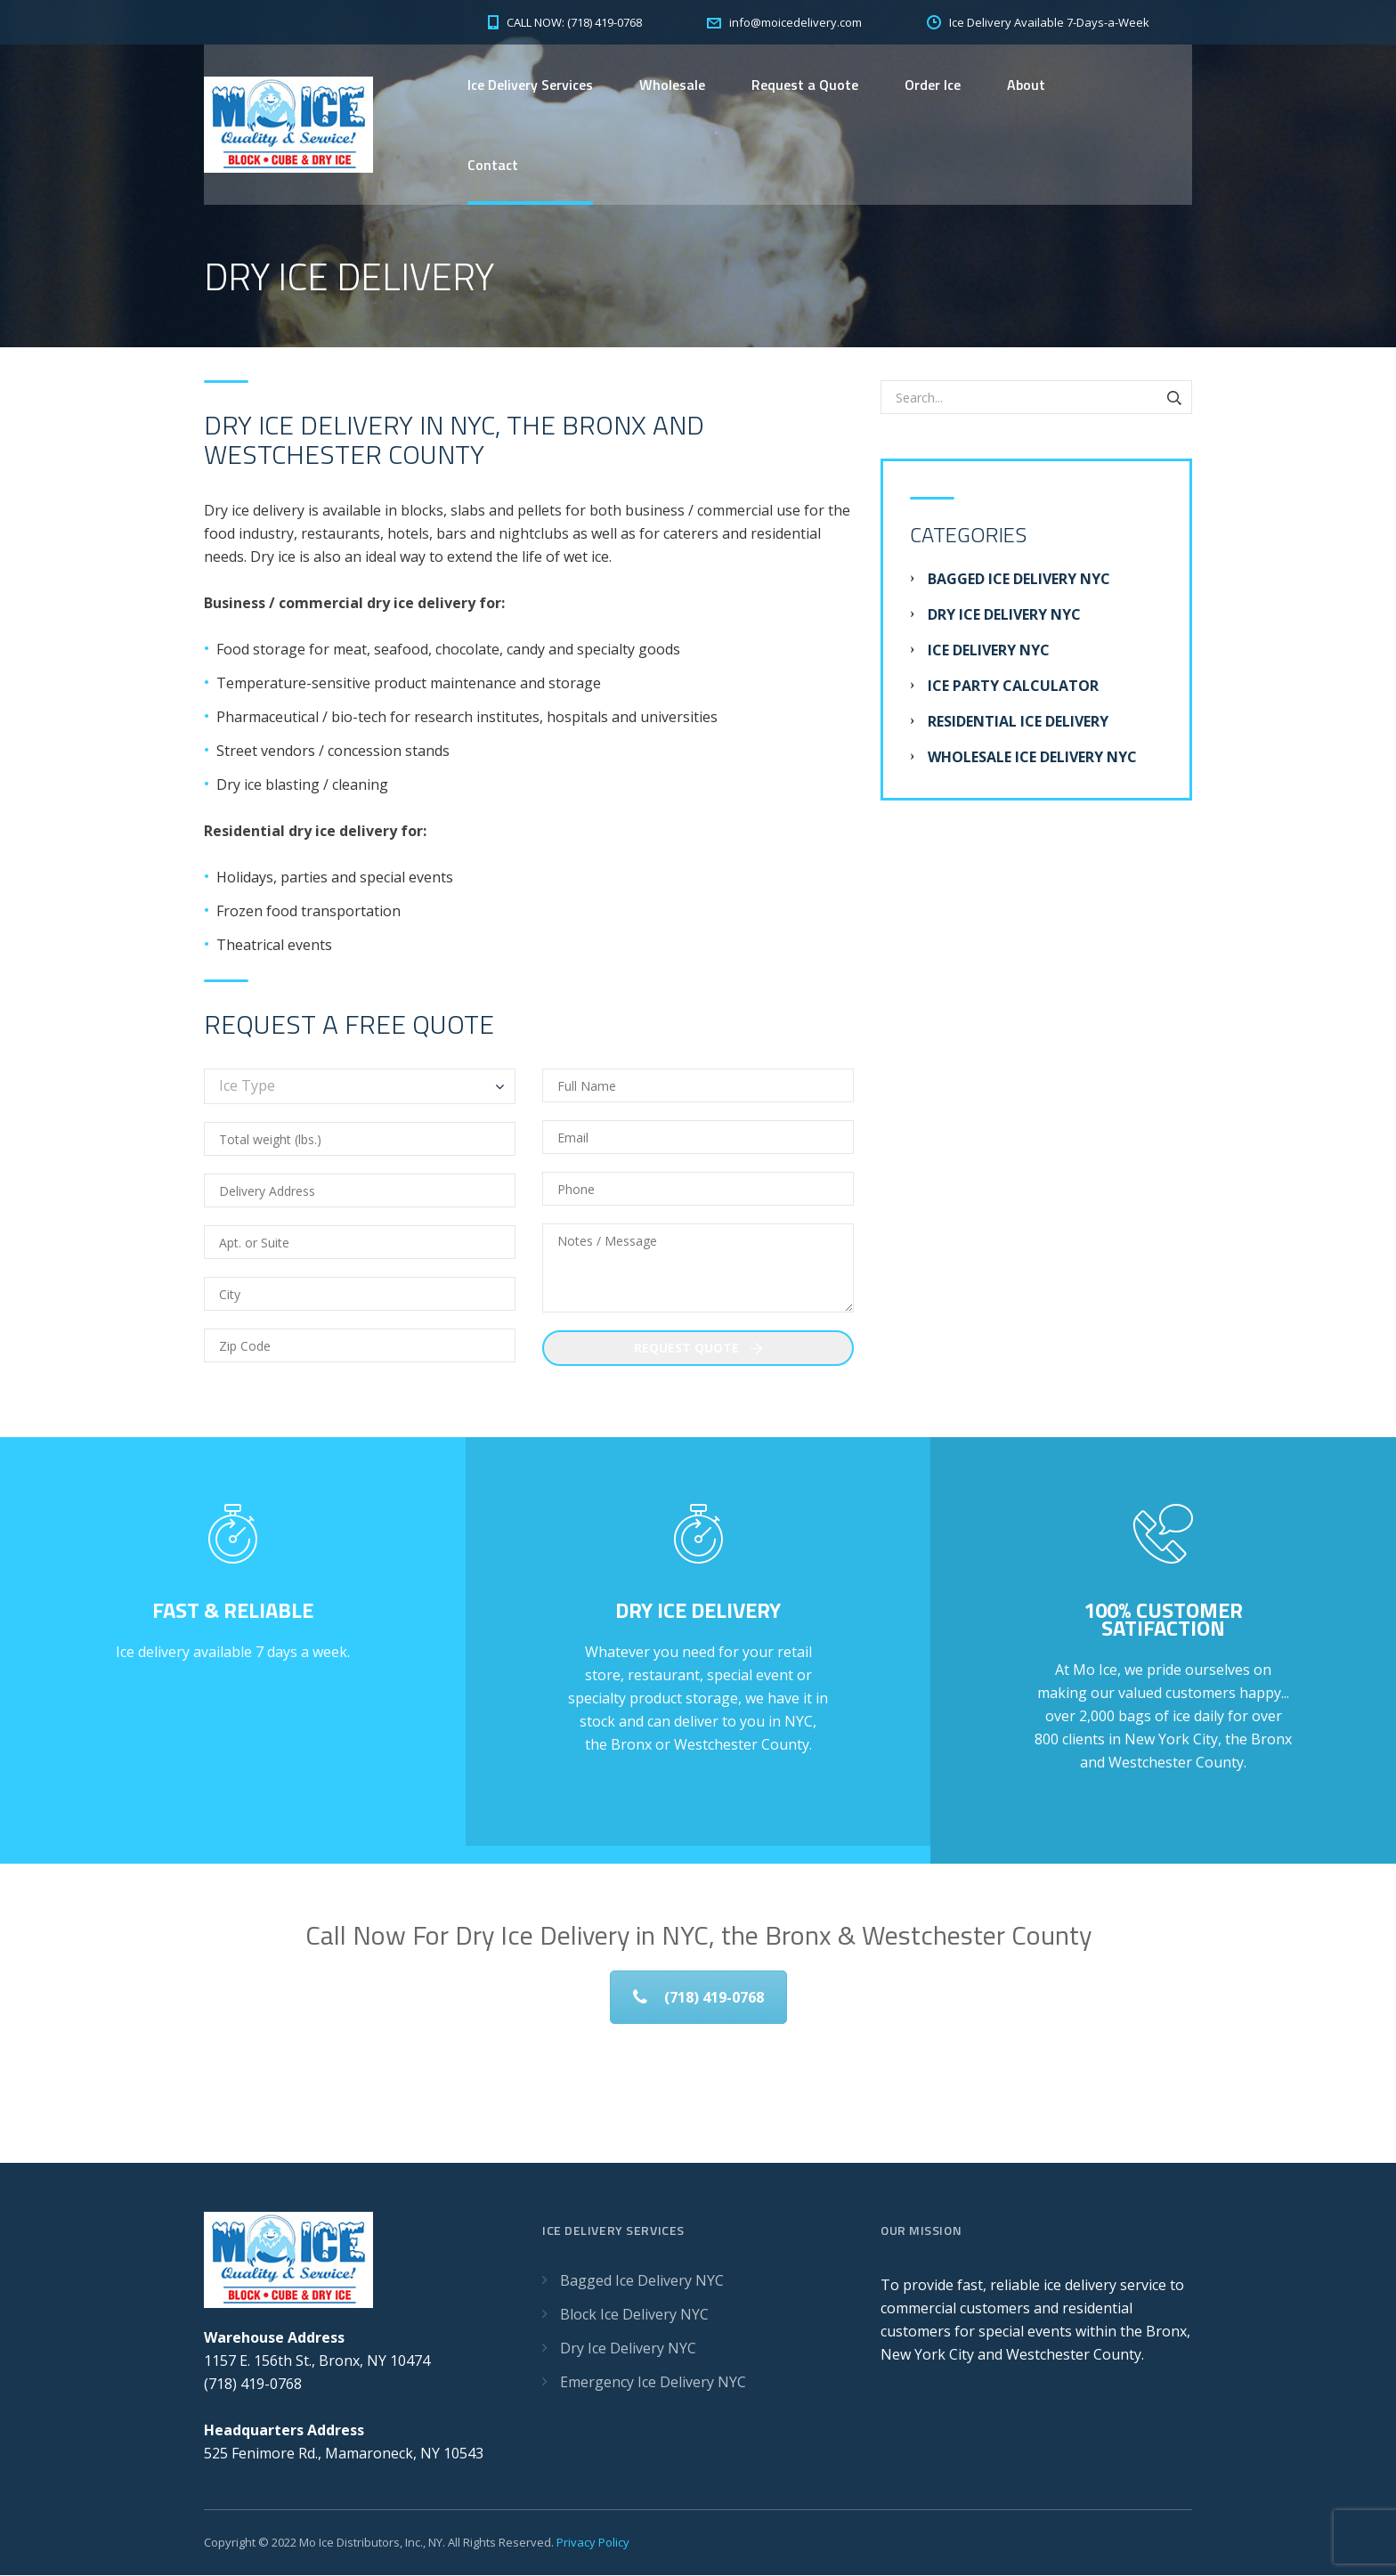 This screenshot has height=2576, width=1396. What do you see at coordinates (1032, 758) in the screenshot?
I see `Wholesale Ice Delivery NYC` at bounding box center [1032, 758].